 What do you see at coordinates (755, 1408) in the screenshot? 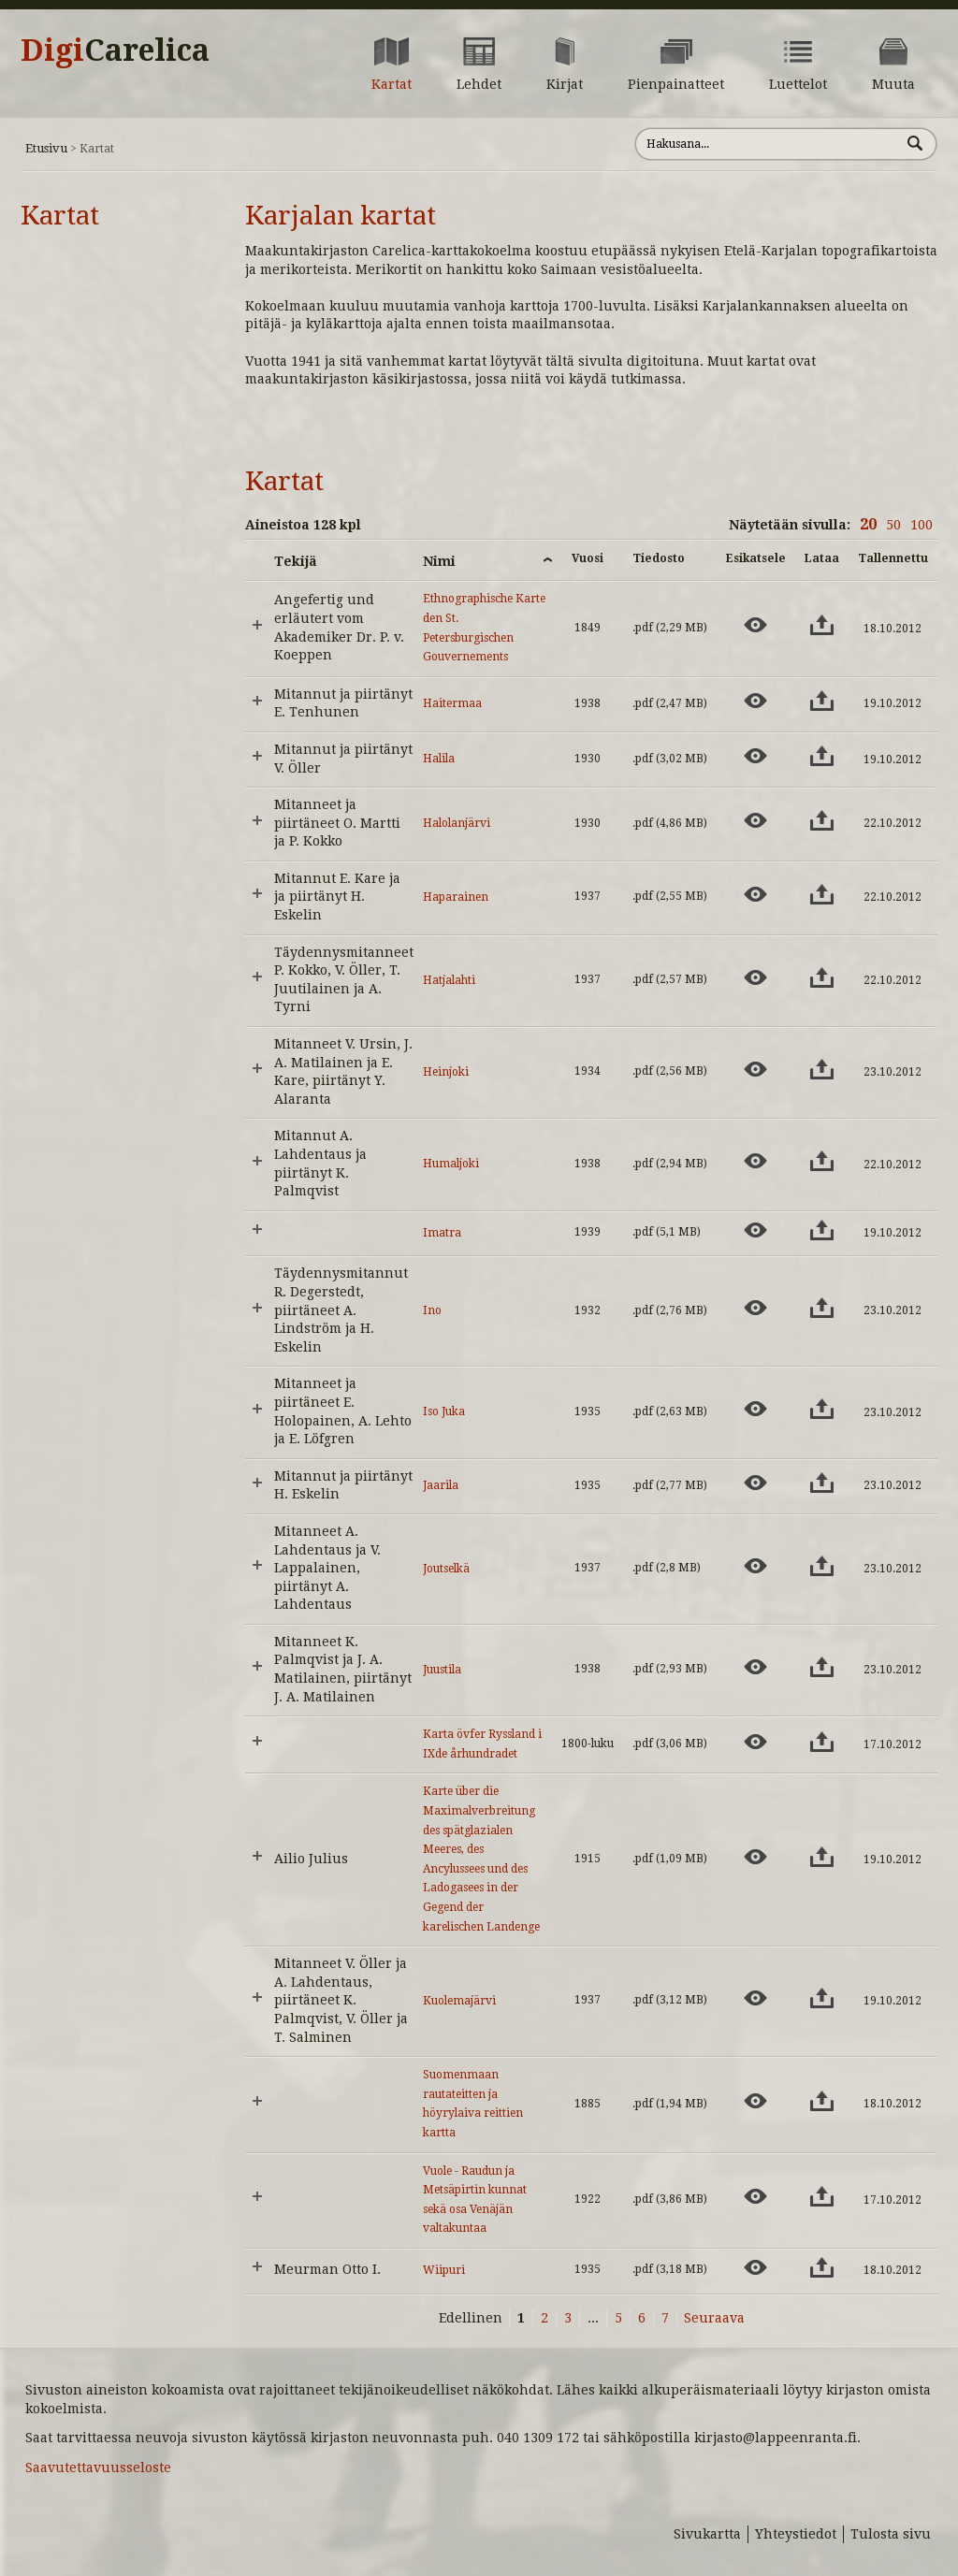
I see `[Esikatsele aineistoa: Iso Juka]` at bounding box center [755, 1408].